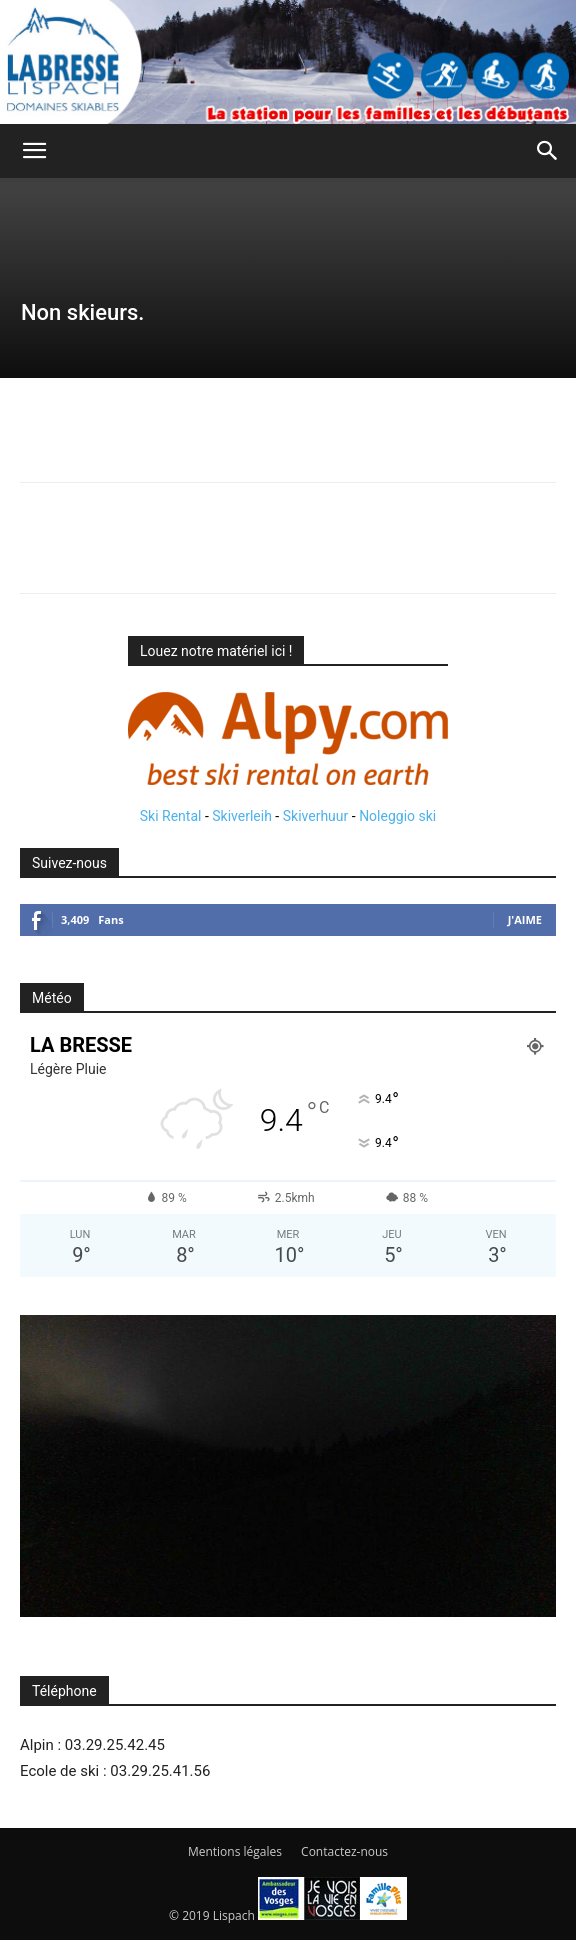 This screenshot has width=576, height=1940. What do you see at coordinates (34, 151) in the screenshot?
I see `[button]` at bounding box center [34, 151].